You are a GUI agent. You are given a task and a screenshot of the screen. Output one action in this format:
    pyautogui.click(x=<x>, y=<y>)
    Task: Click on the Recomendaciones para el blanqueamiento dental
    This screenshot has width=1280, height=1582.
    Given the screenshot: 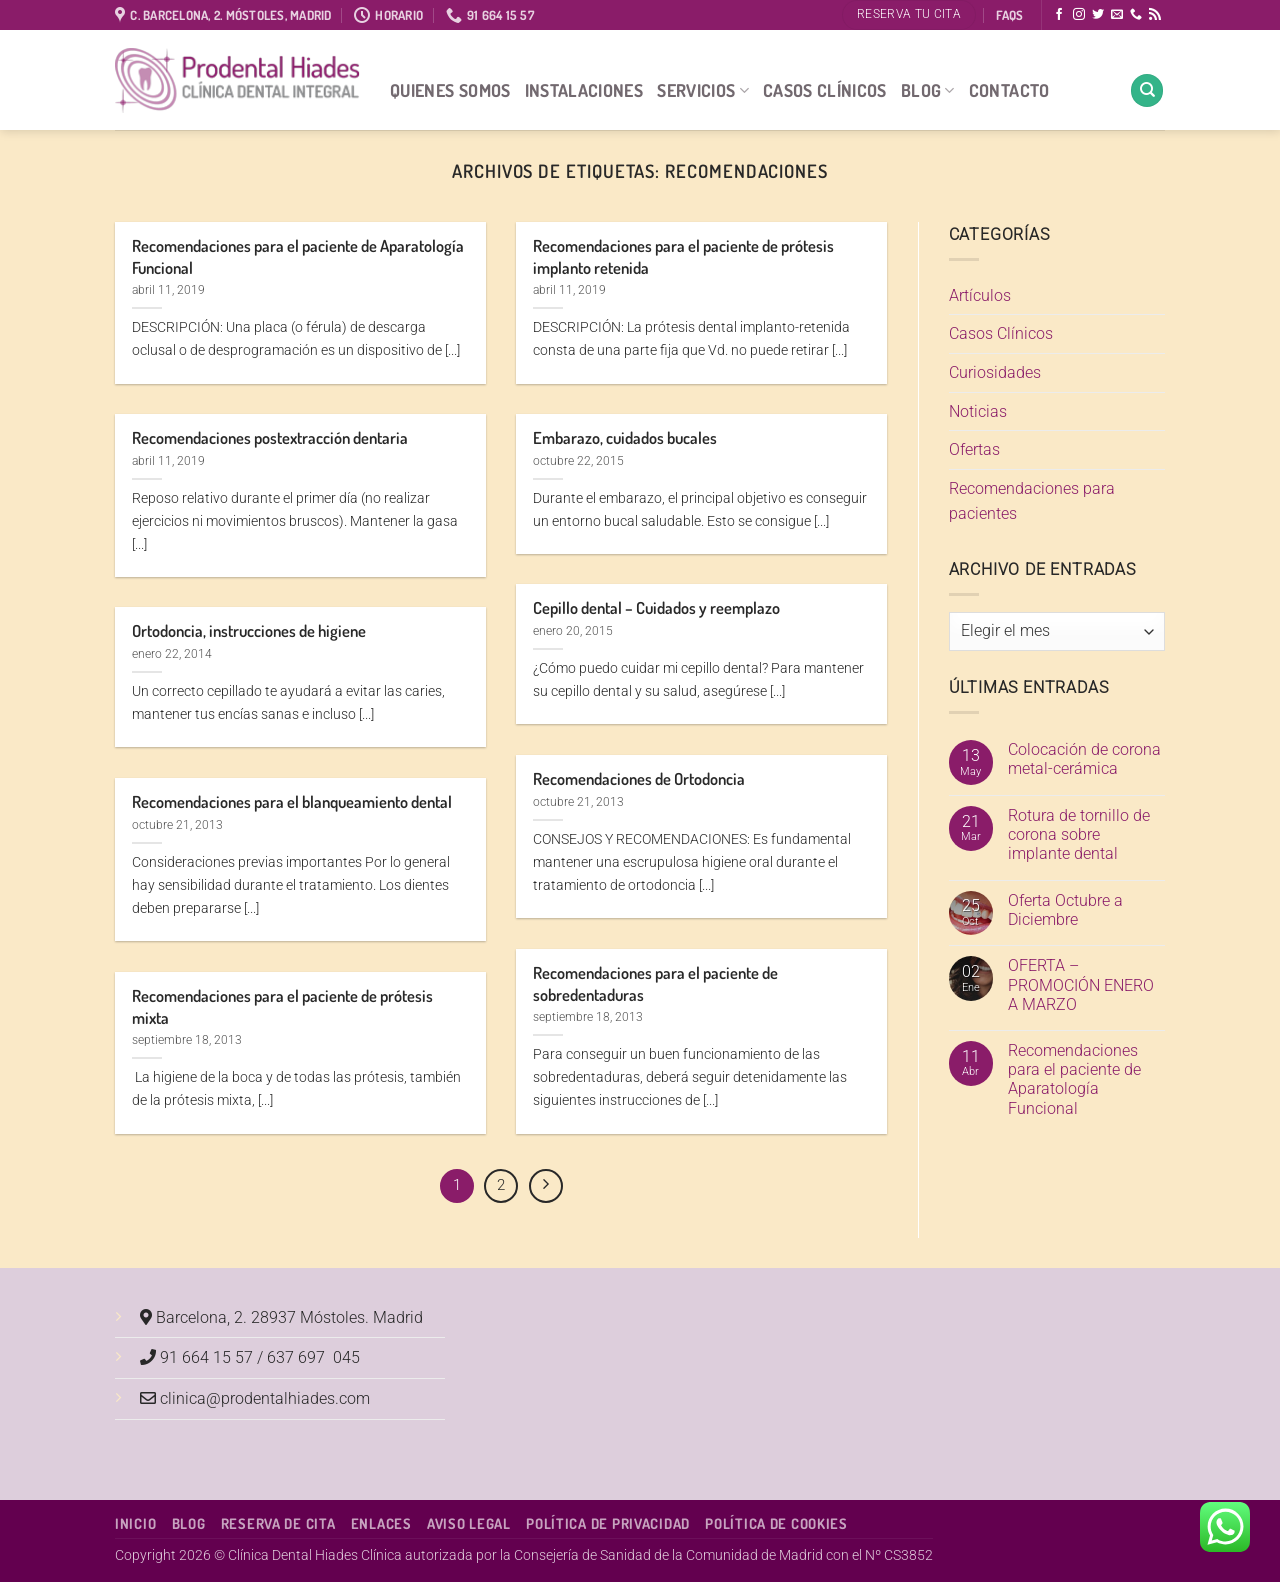 What is the action you would take?
    pyautogui.click(x=292, y=801)
    